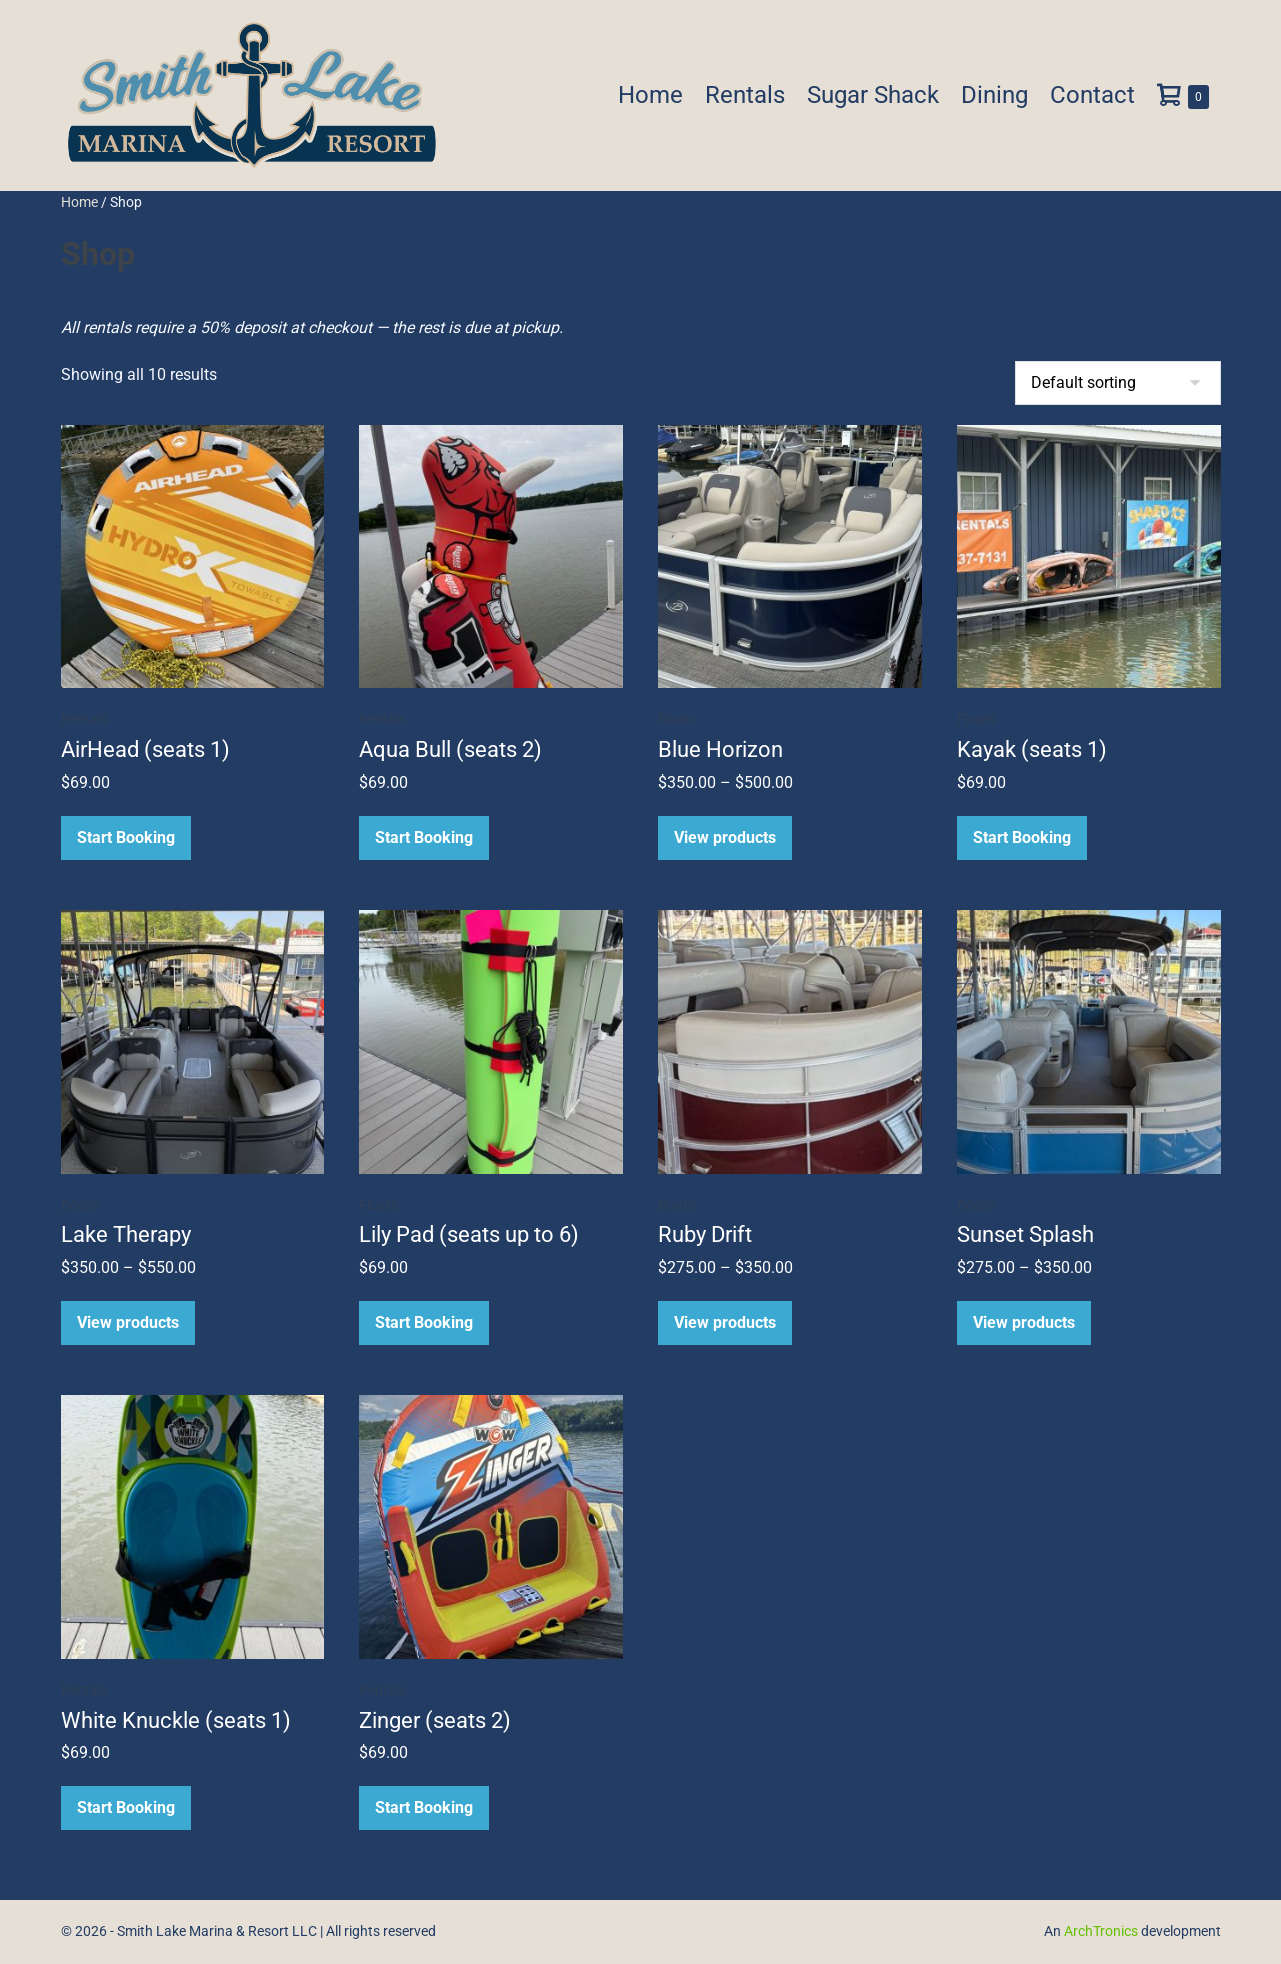 Image resolution: width=1281 pixels, height=1964 pixels. I want to click on Start Booking [Read more about “Zinger (seats 2)”], so click(424, 1807).